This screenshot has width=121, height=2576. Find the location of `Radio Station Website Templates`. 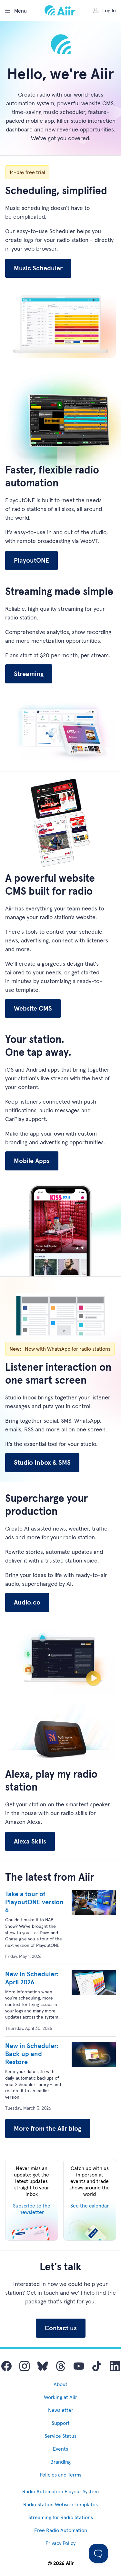

Radio Station Website Templates is located at coordinates (60, 2504).